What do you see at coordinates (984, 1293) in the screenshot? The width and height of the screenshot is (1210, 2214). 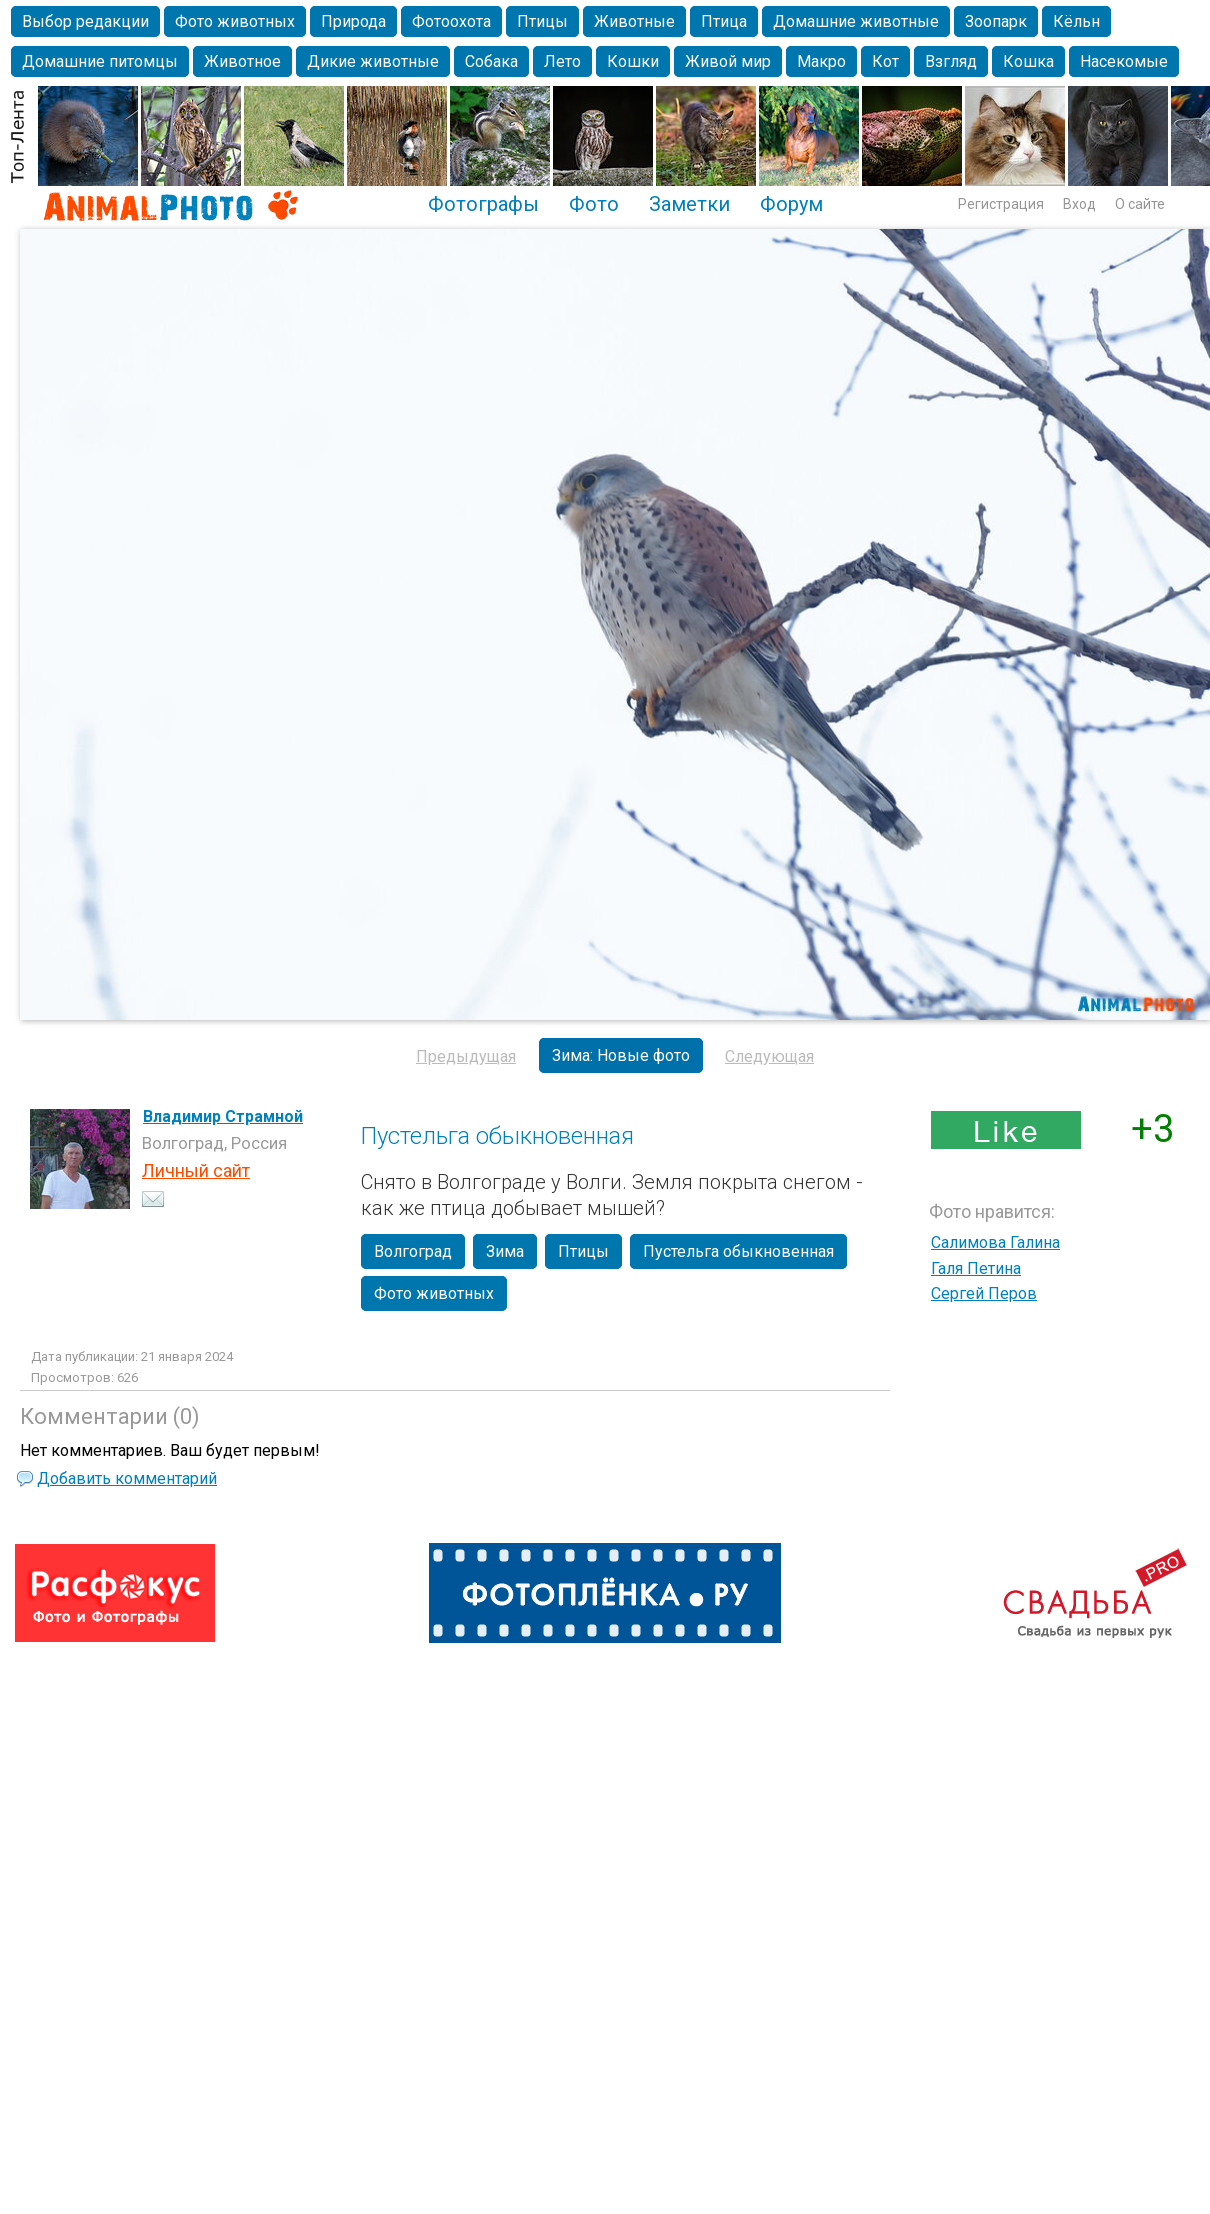 I see `Сергей Перов` at bounding box center [984, 1293].